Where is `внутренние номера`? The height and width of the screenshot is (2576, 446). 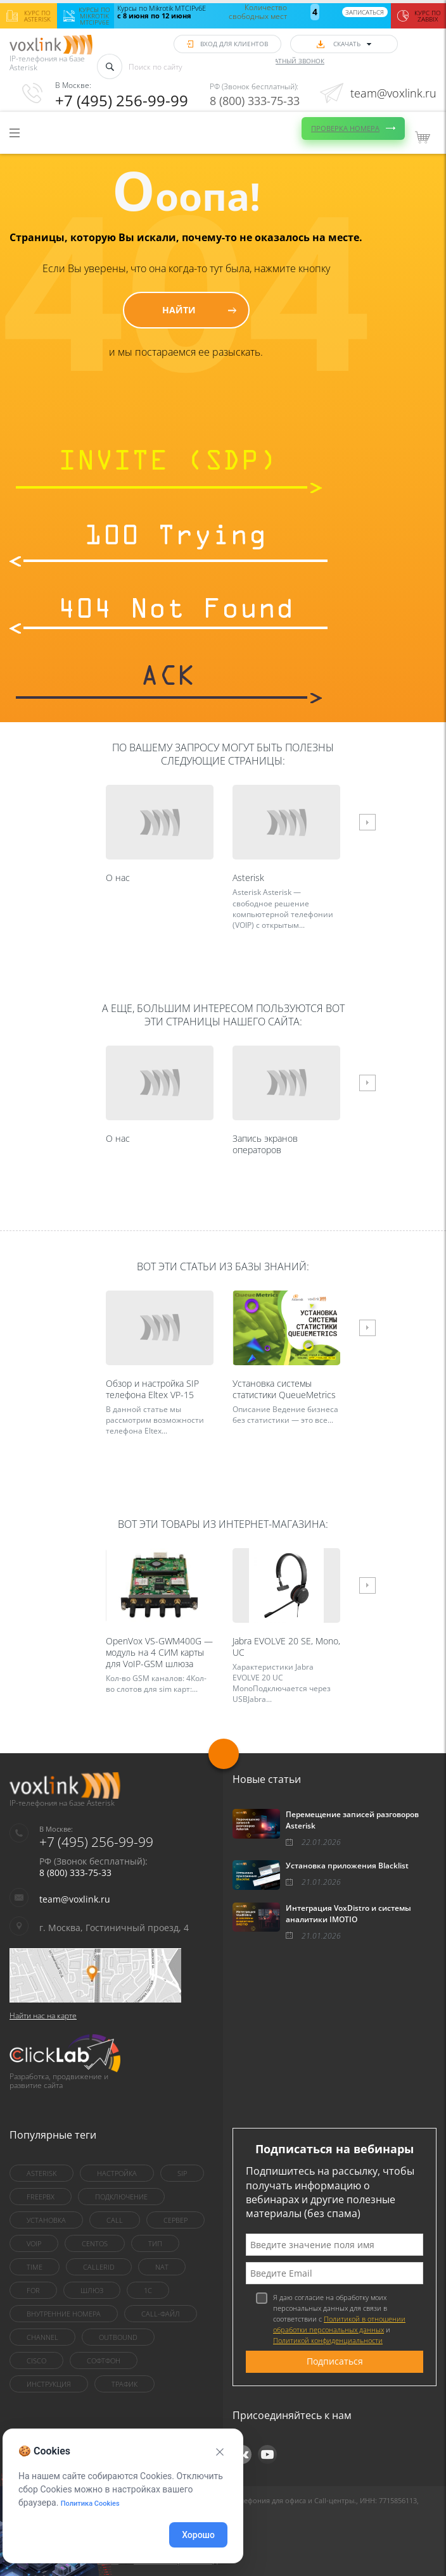
внутренние номера is located at coordinates (64, 2313).